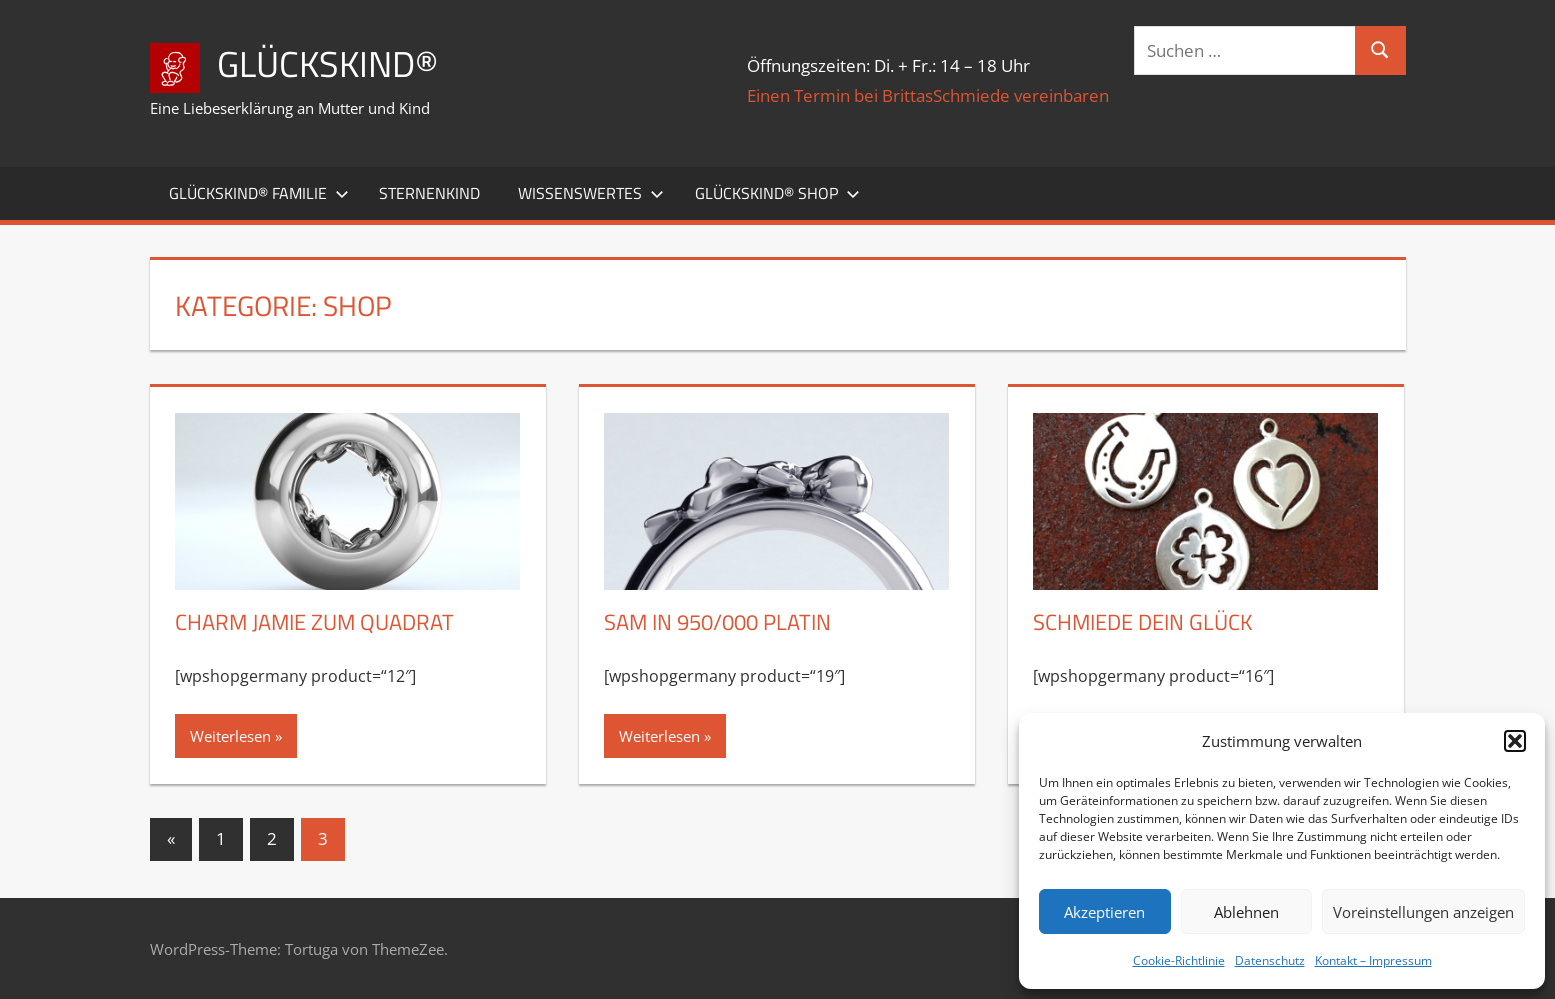  Describe the element at coordinates (928, 95) in the screenshot. I see `Einen Termin bei BrittasSchmiede vereinbaren` at that location.